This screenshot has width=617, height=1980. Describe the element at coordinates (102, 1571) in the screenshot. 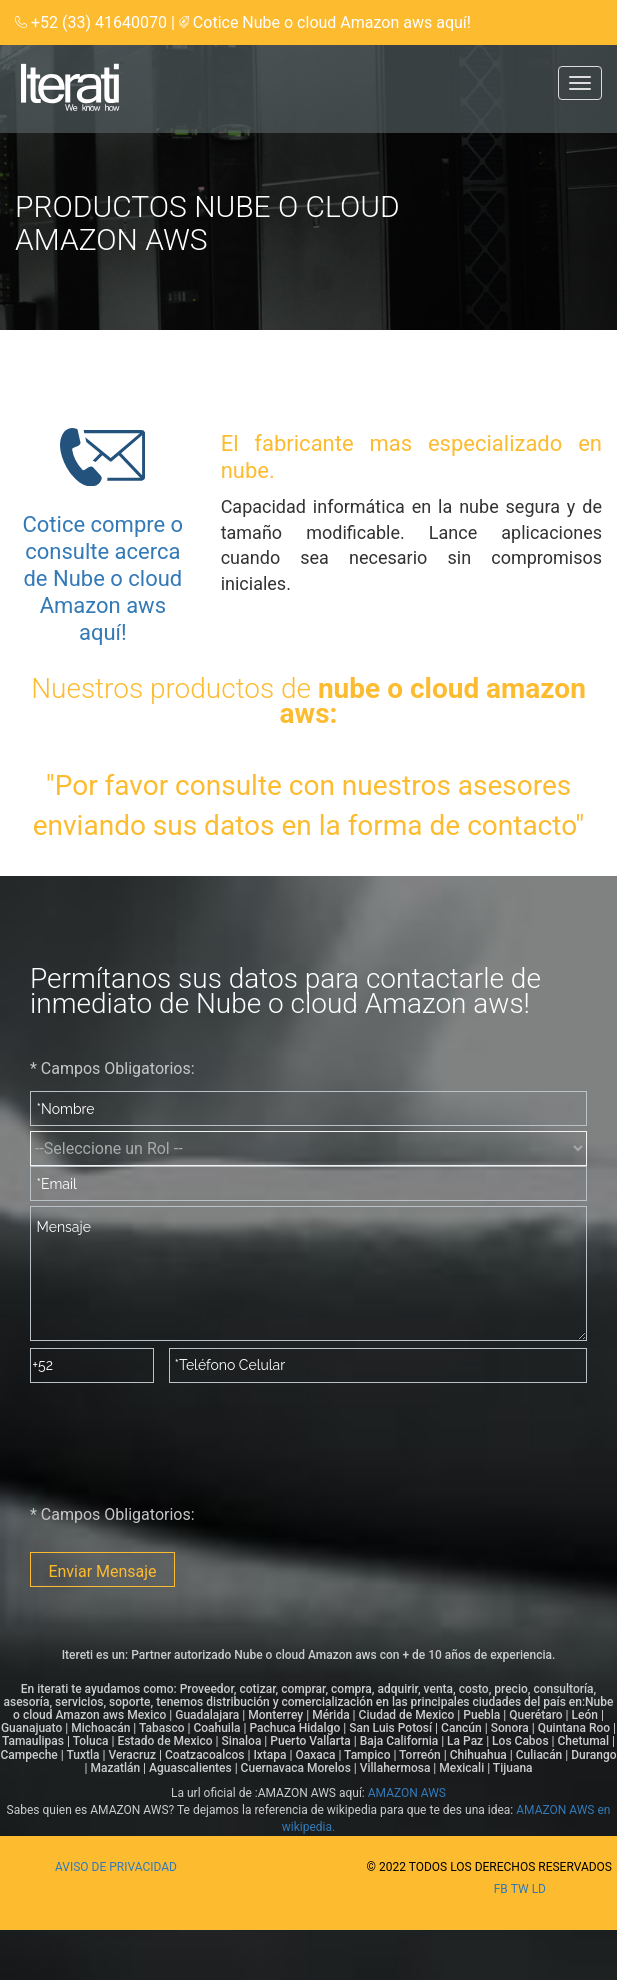

I see `Enviar Mensaje` at that location.